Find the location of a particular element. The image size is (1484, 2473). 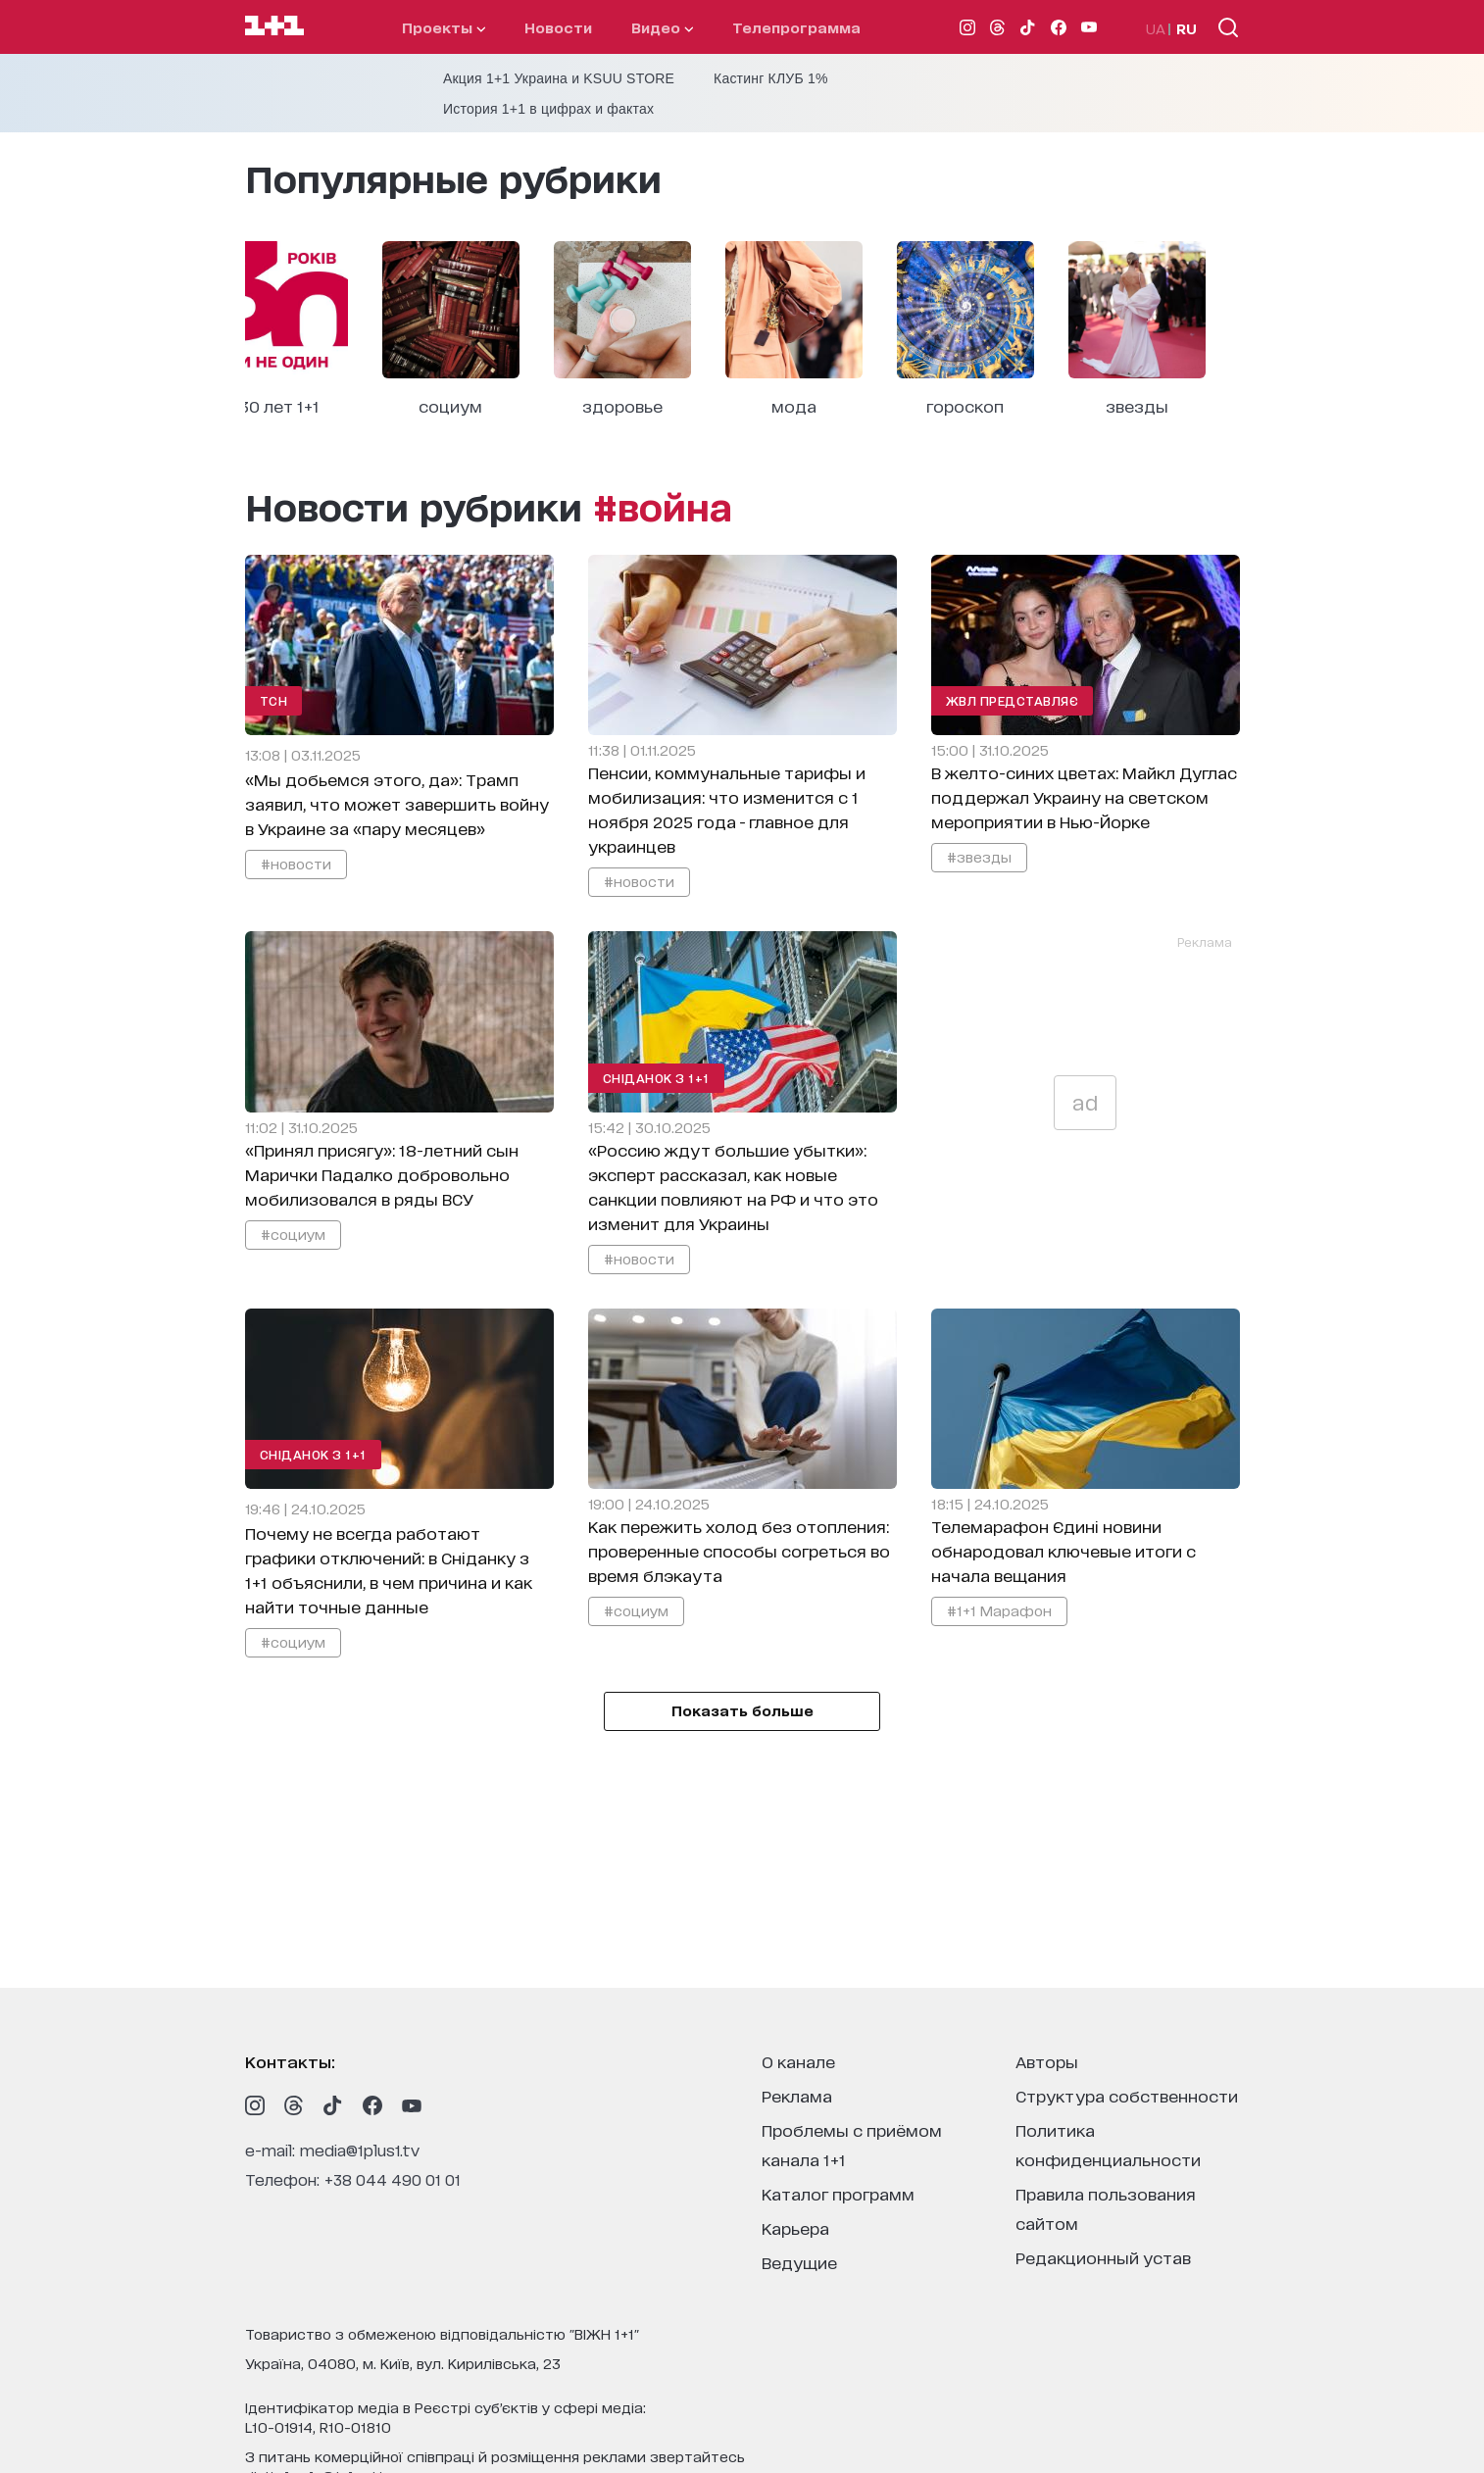

реклама is located at coordinates (797, 2095).